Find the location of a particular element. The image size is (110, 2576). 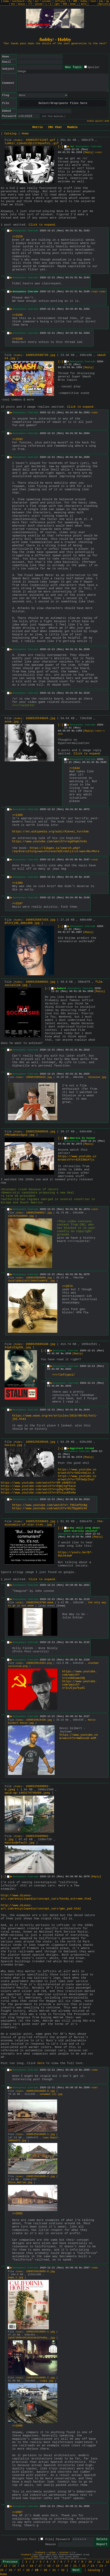

25 is located at coordinates (1, 2570).